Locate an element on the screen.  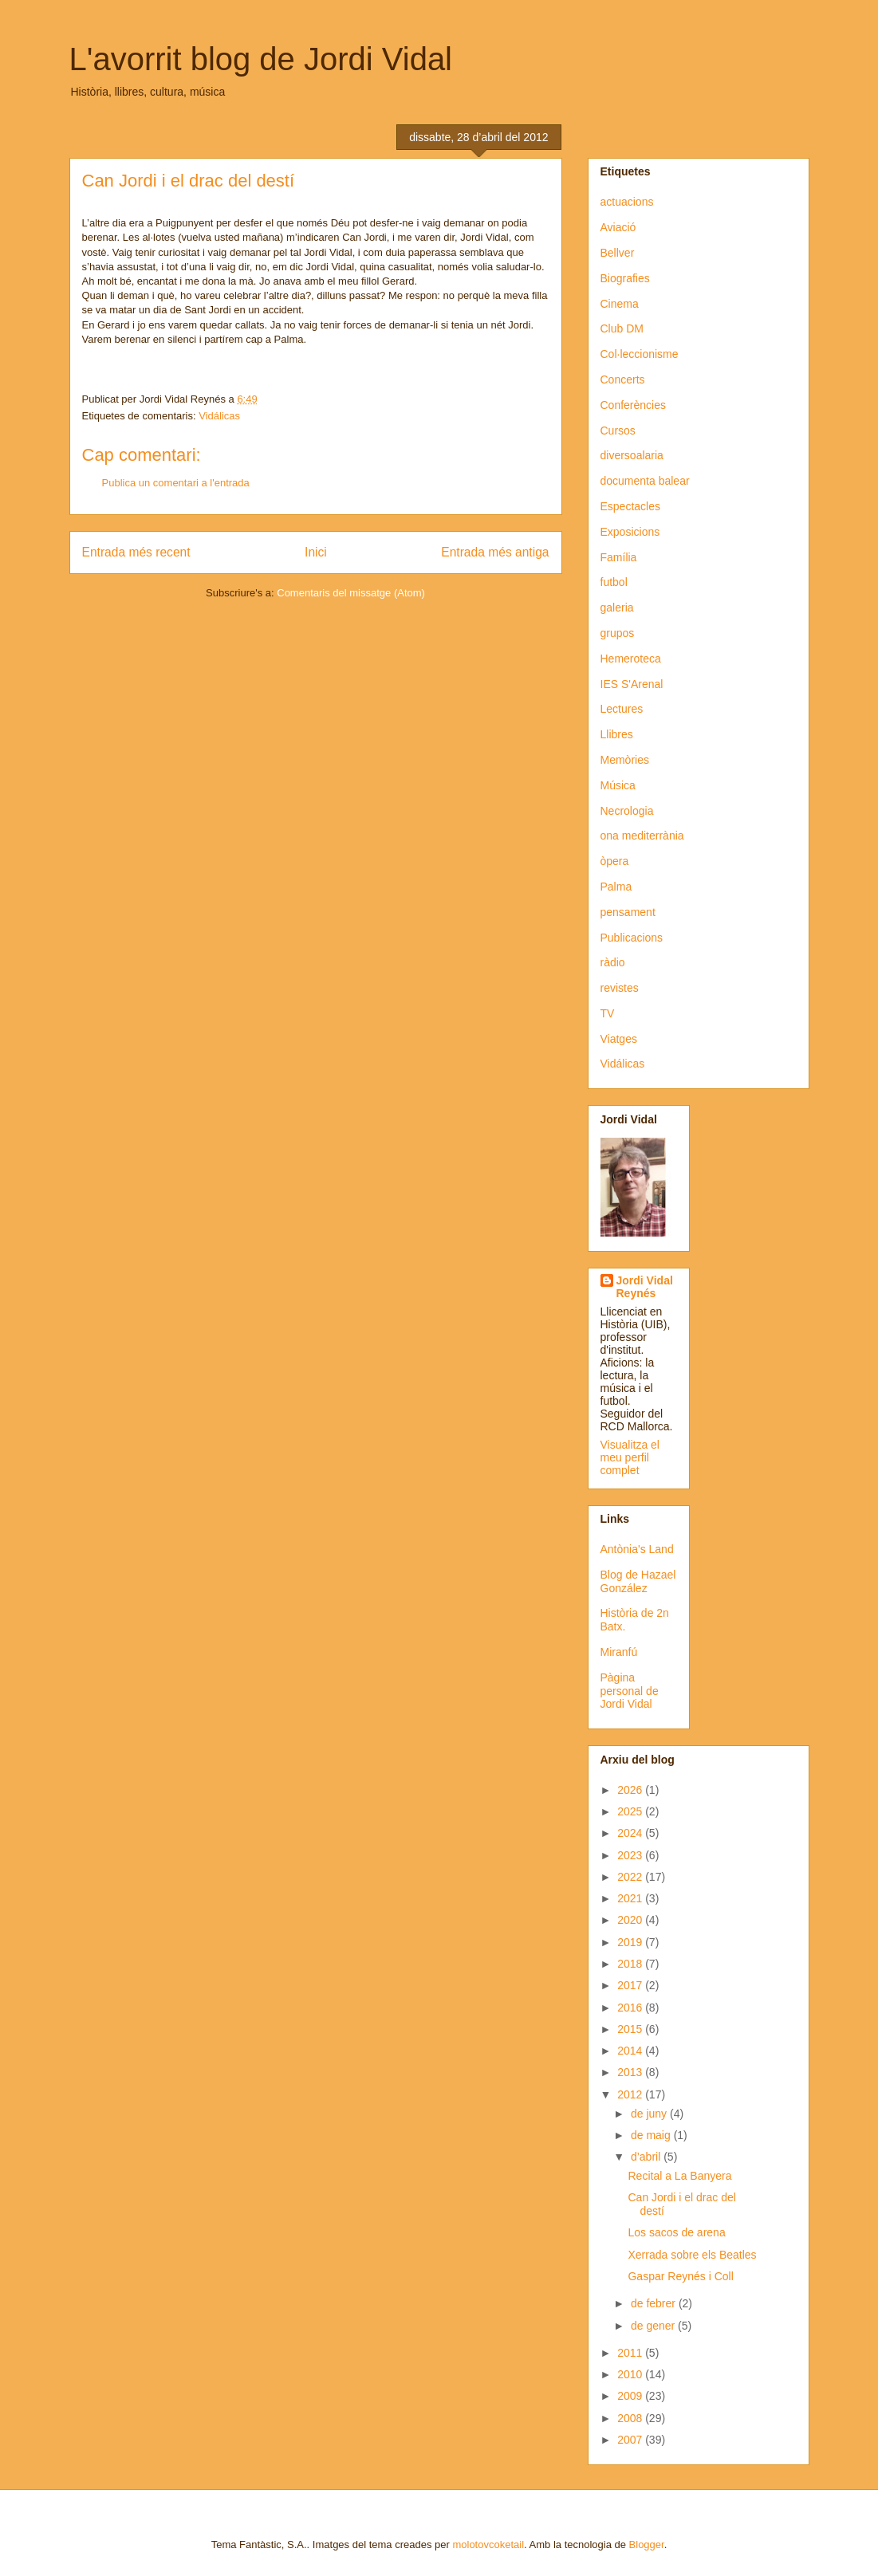
Viatges is located at coordinates (618, 1038).